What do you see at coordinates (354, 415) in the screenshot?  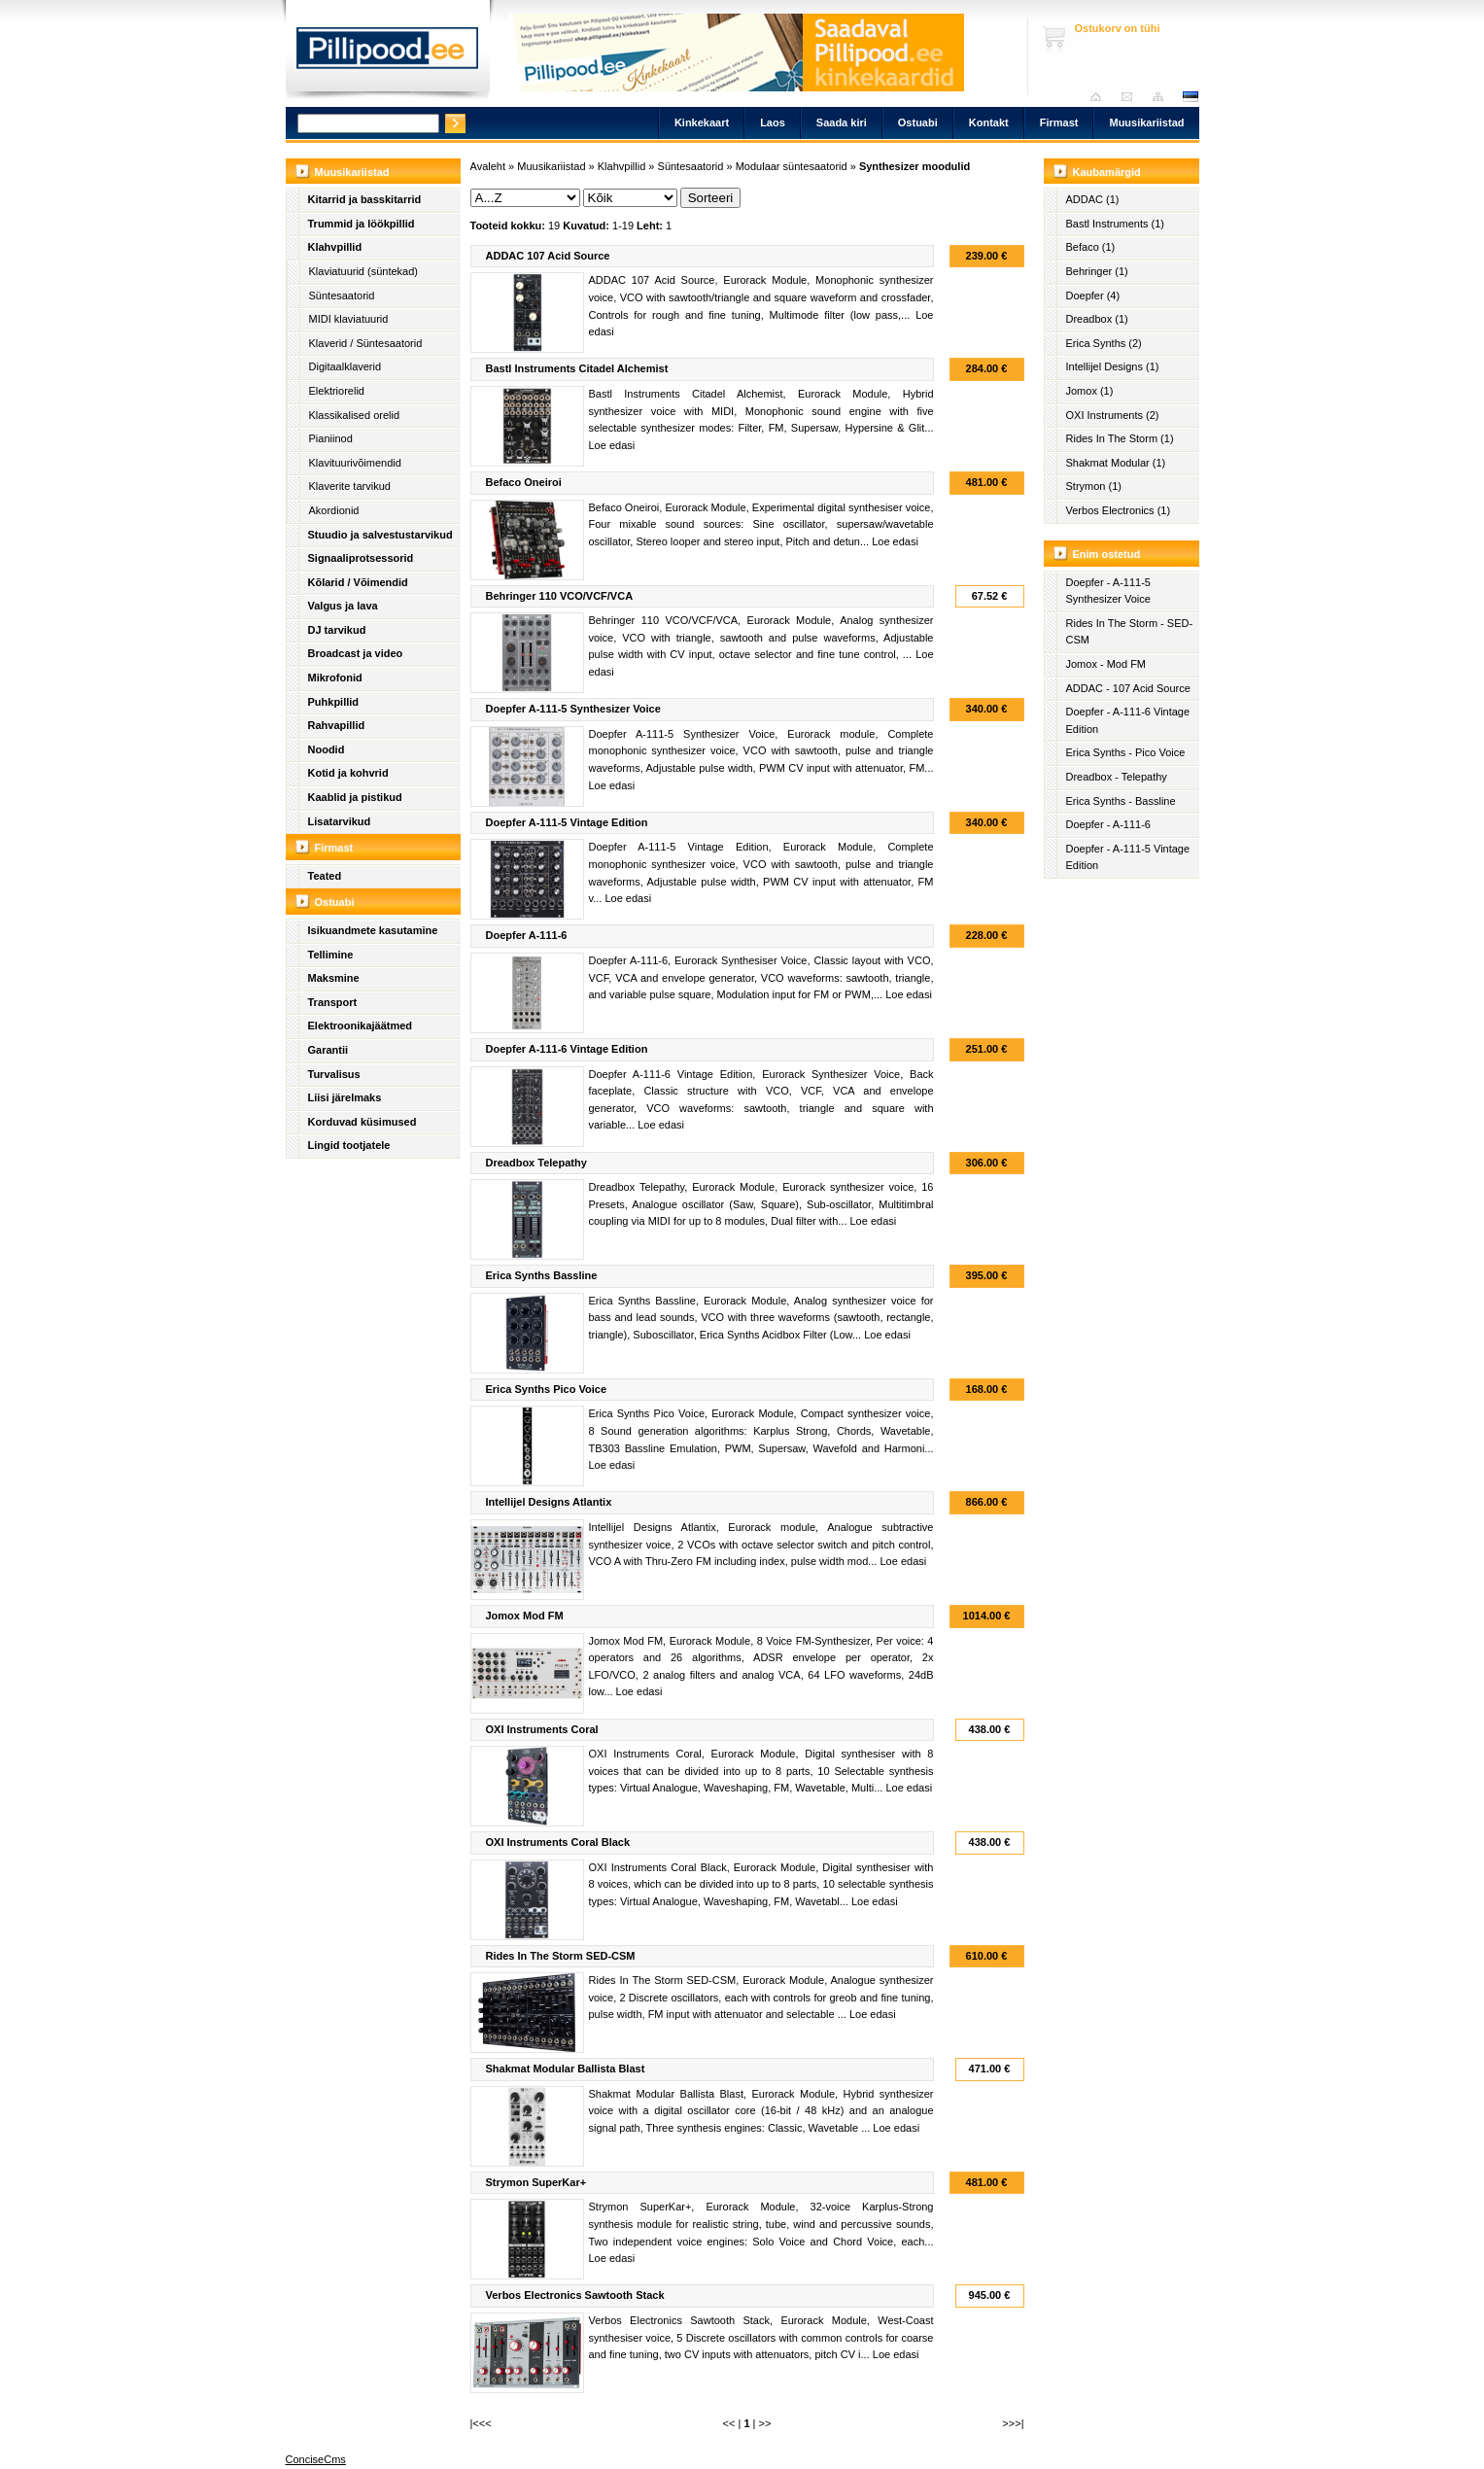 I see `Klassikalised orelid` at bounding box center [354, 415].